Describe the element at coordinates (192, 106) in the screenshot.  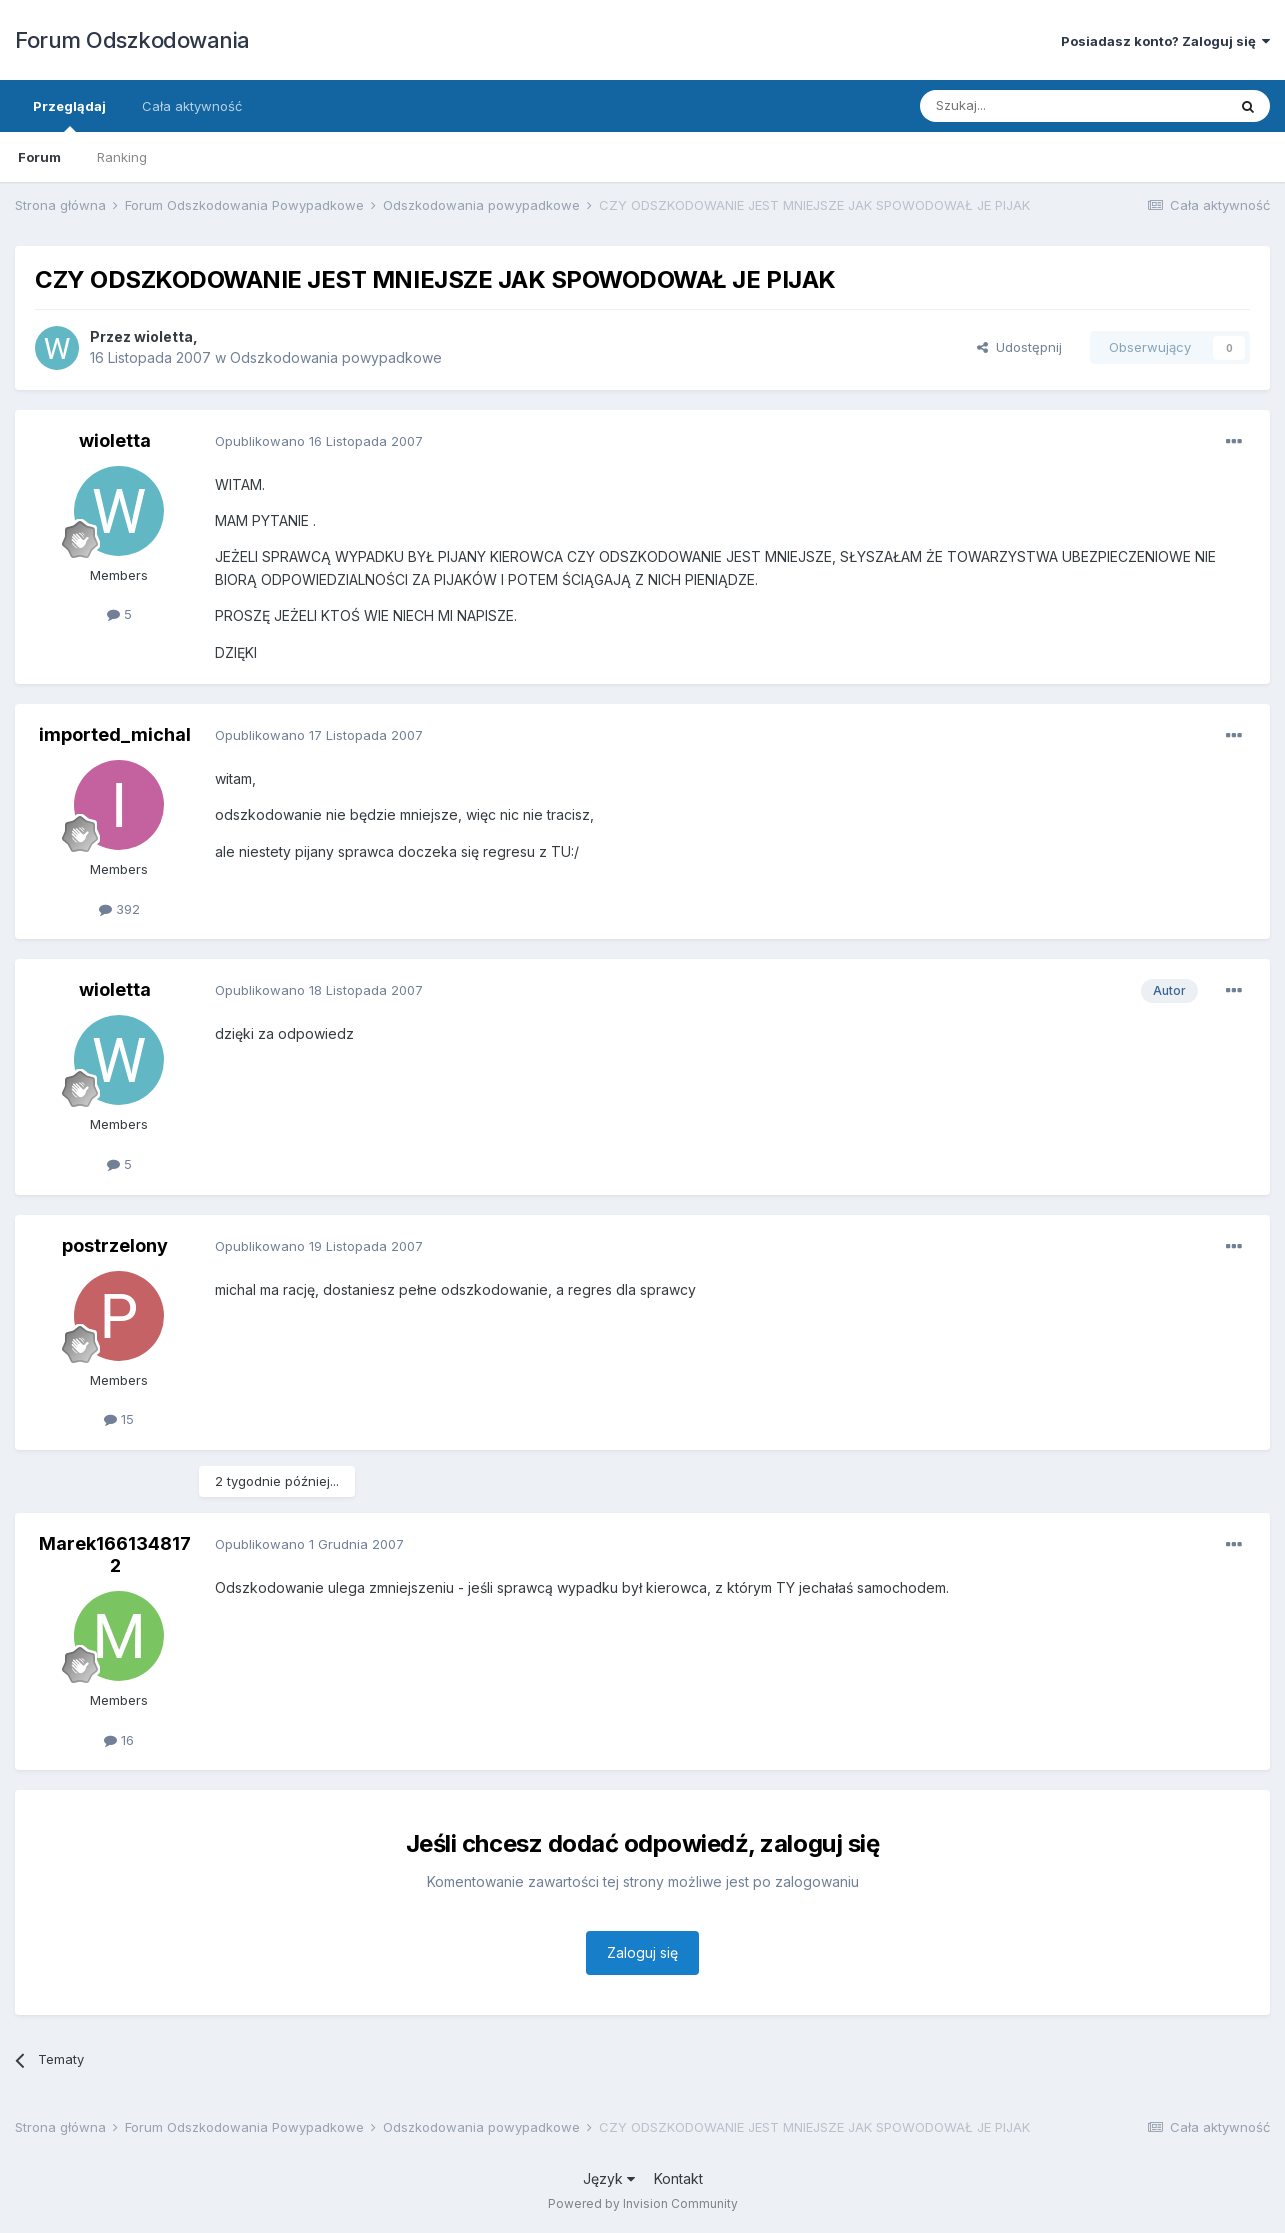
I see `Cała aktywność` at that location.